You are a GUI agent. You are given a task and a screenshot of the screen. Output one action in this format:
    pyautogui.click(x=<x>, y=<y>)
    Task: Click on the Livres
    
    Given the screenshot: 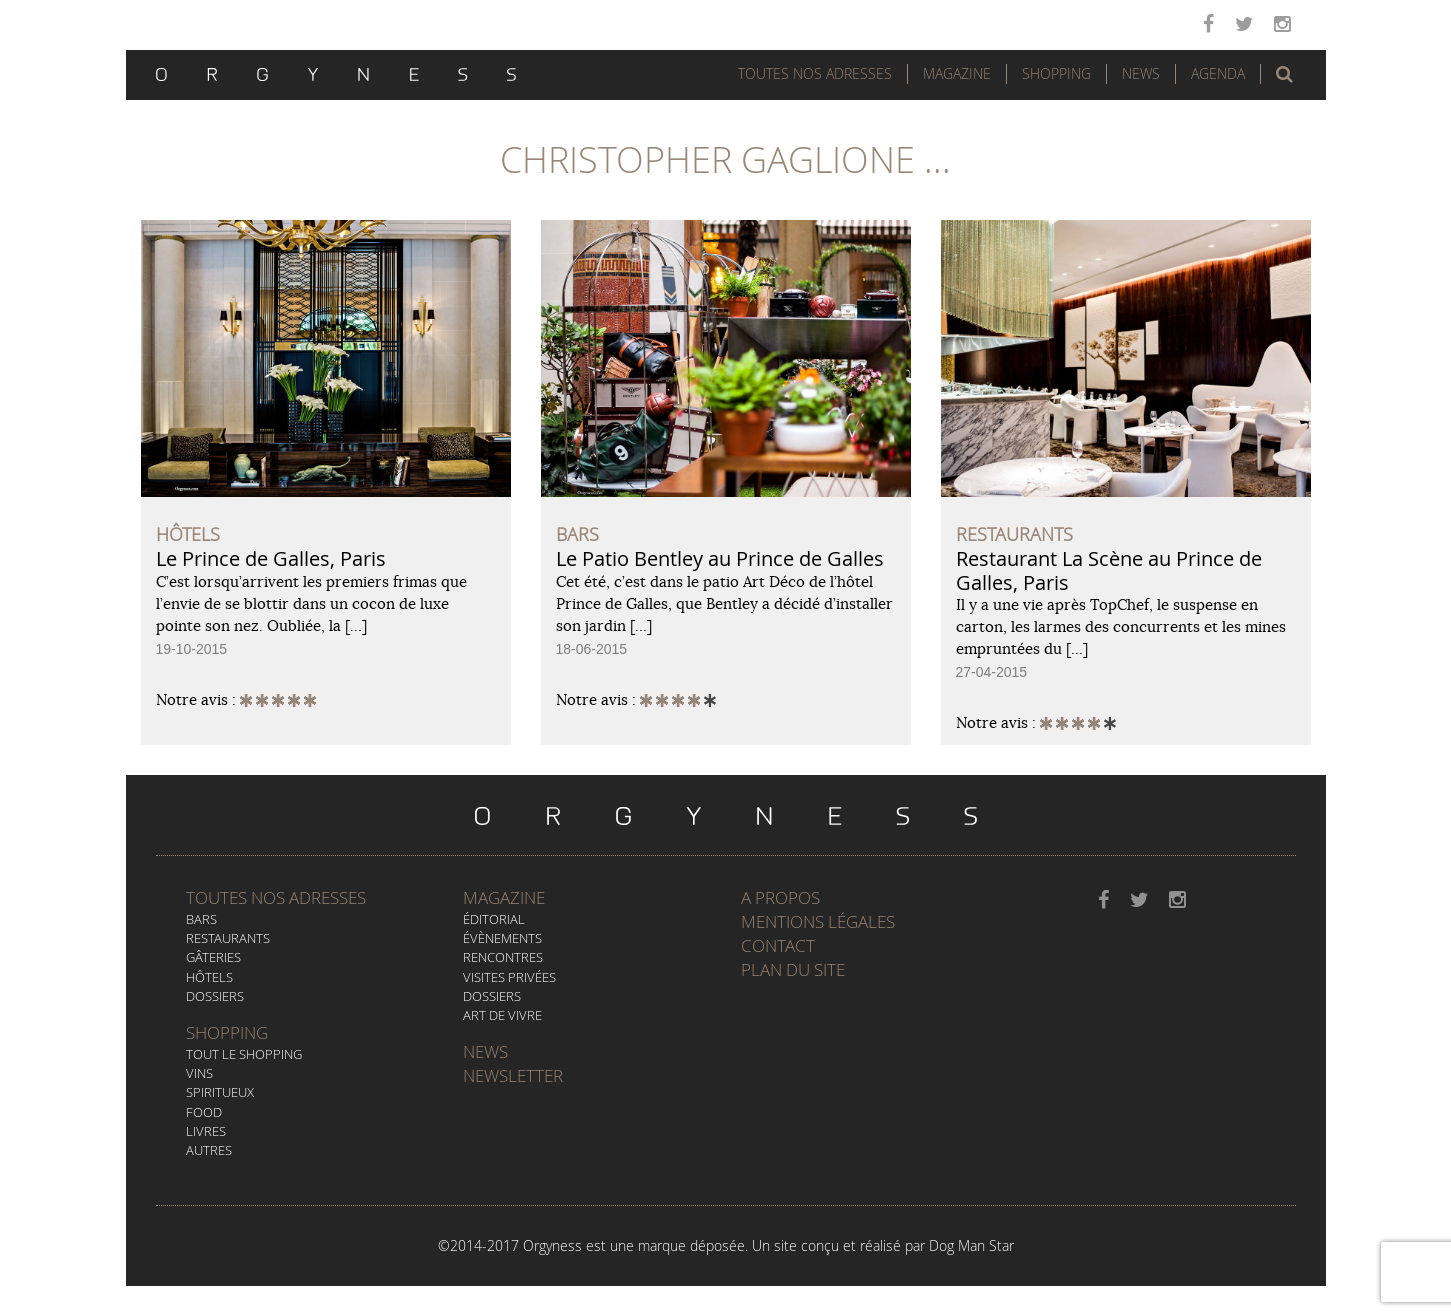 What is the action you would take?
    pyautogui.click(x=206, y=1131)
    